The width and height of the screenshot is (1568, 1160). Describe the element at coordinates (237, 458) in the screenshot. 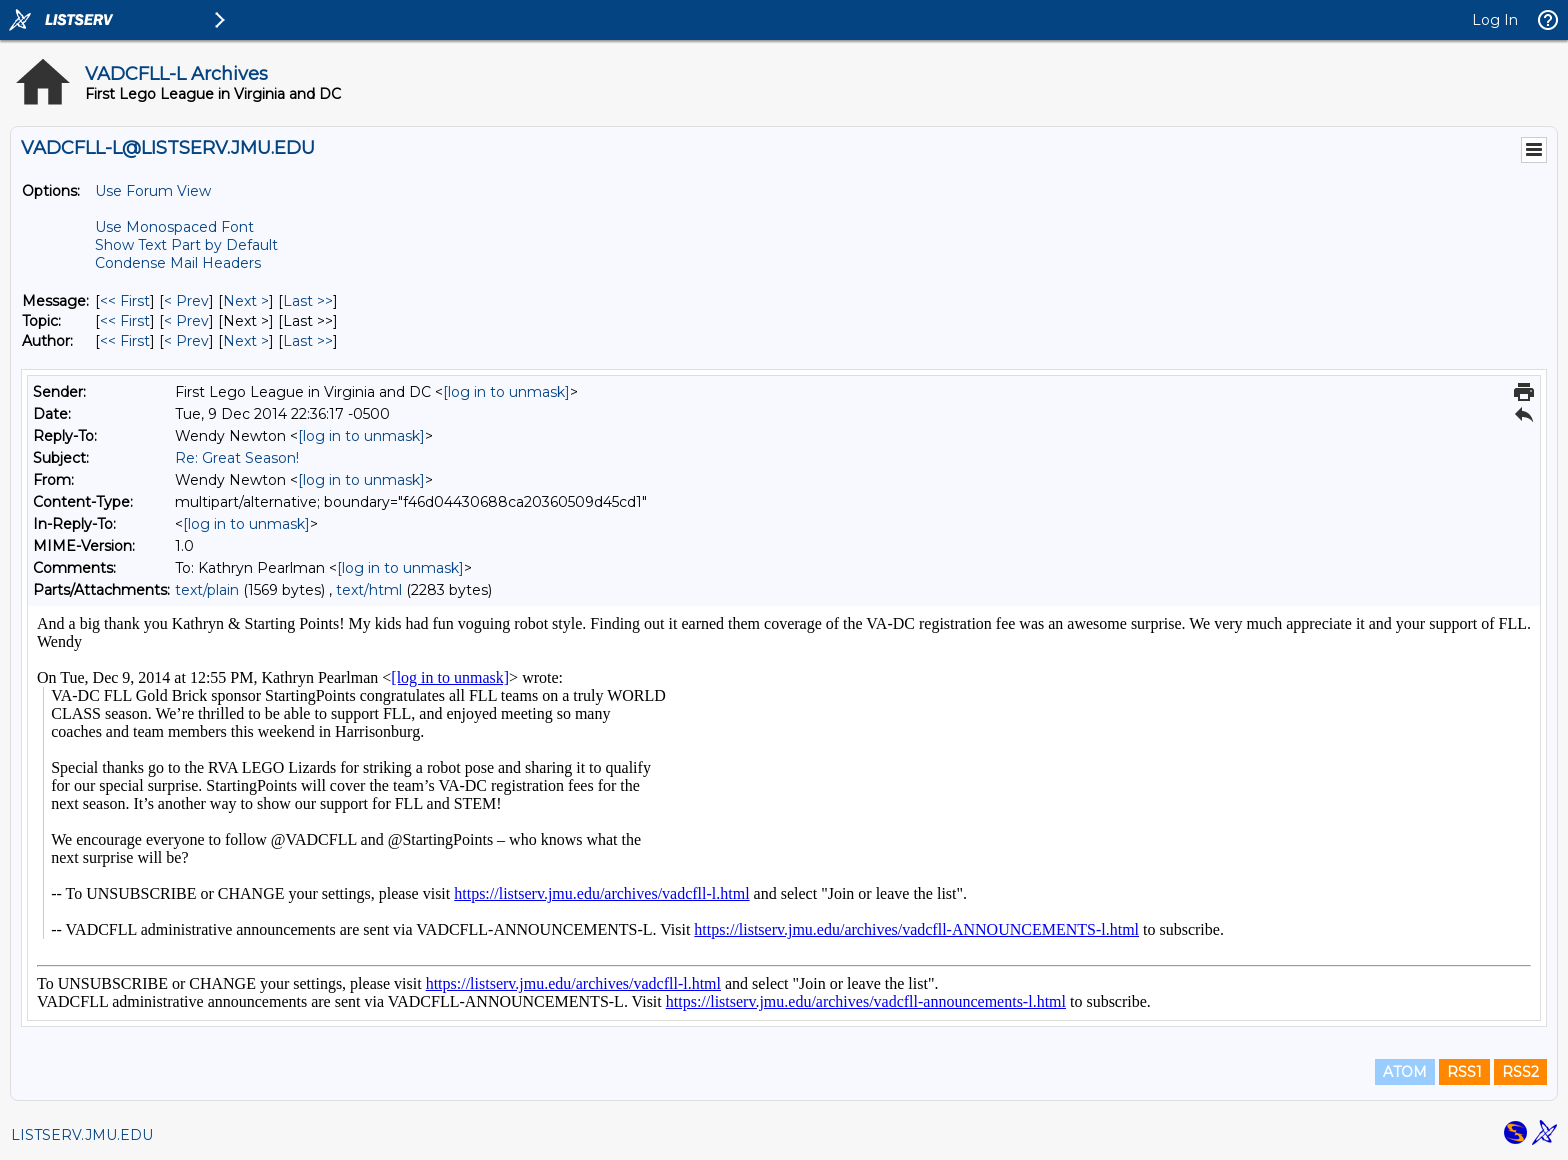

I see `Re: Great Season!` at that location.